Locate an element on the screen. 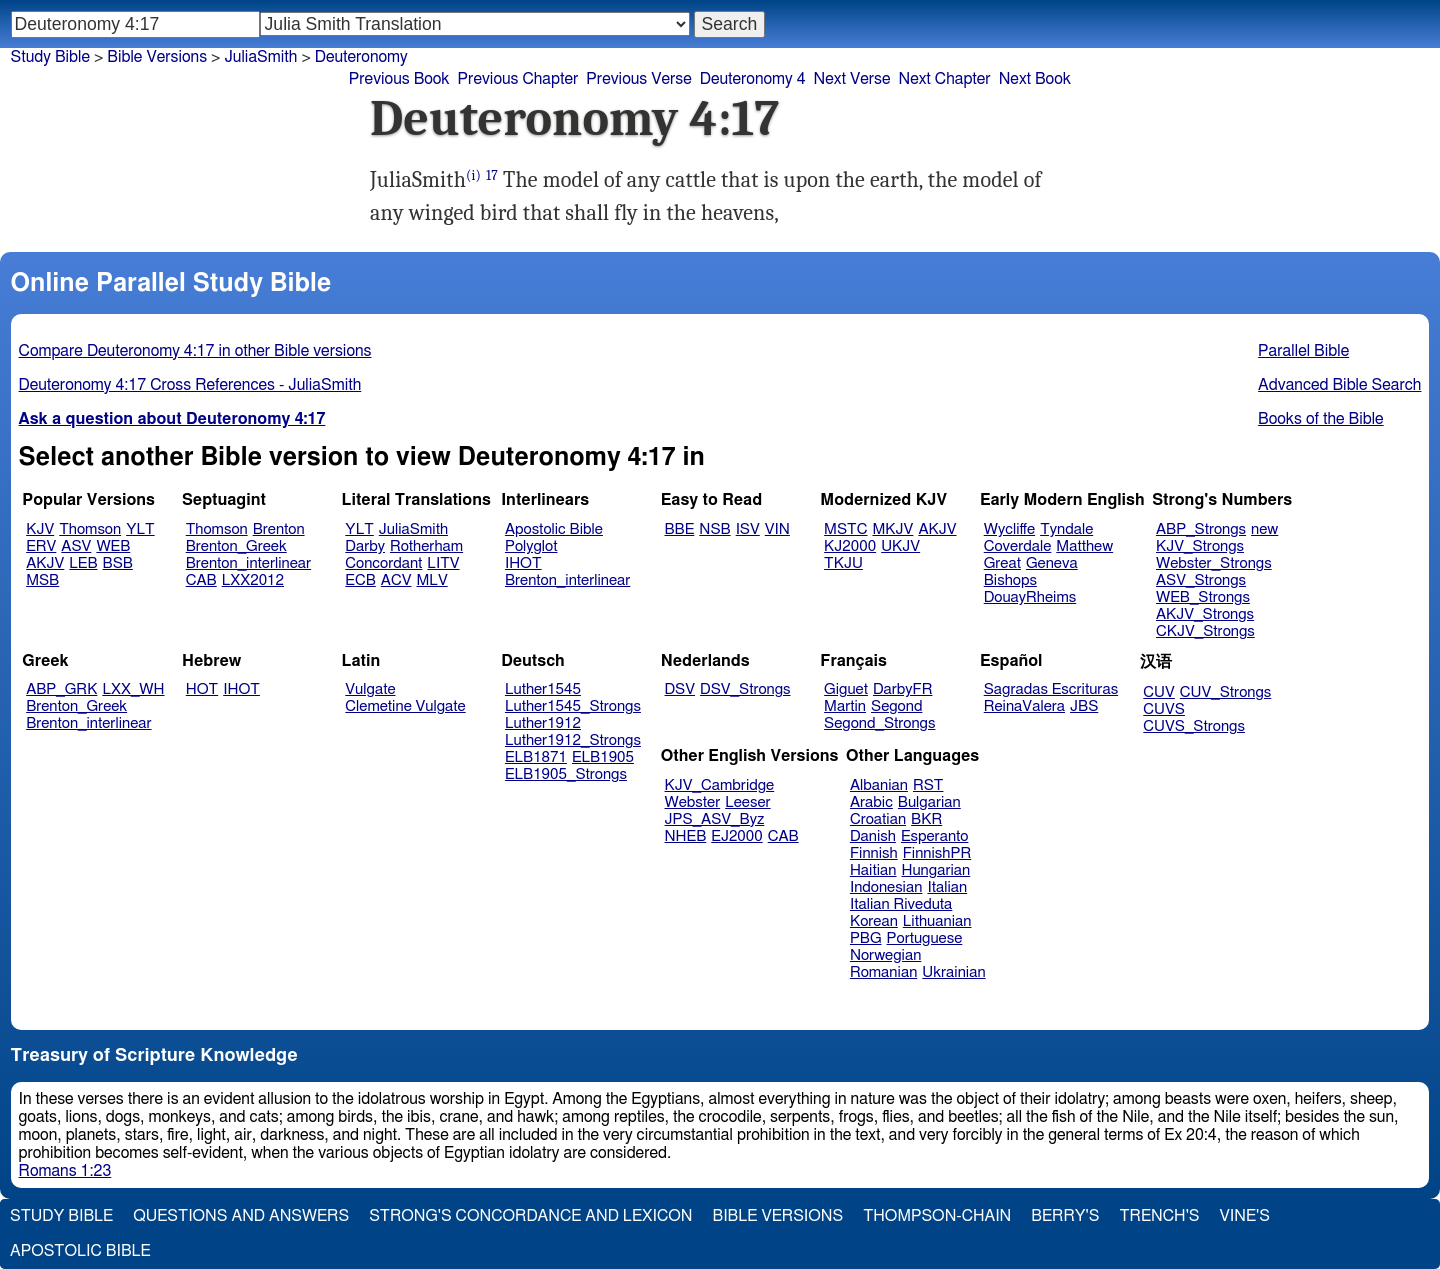 This screenshot has width=1440, height=1269. WEB_Strongs is located at coordinates (1203, 597).